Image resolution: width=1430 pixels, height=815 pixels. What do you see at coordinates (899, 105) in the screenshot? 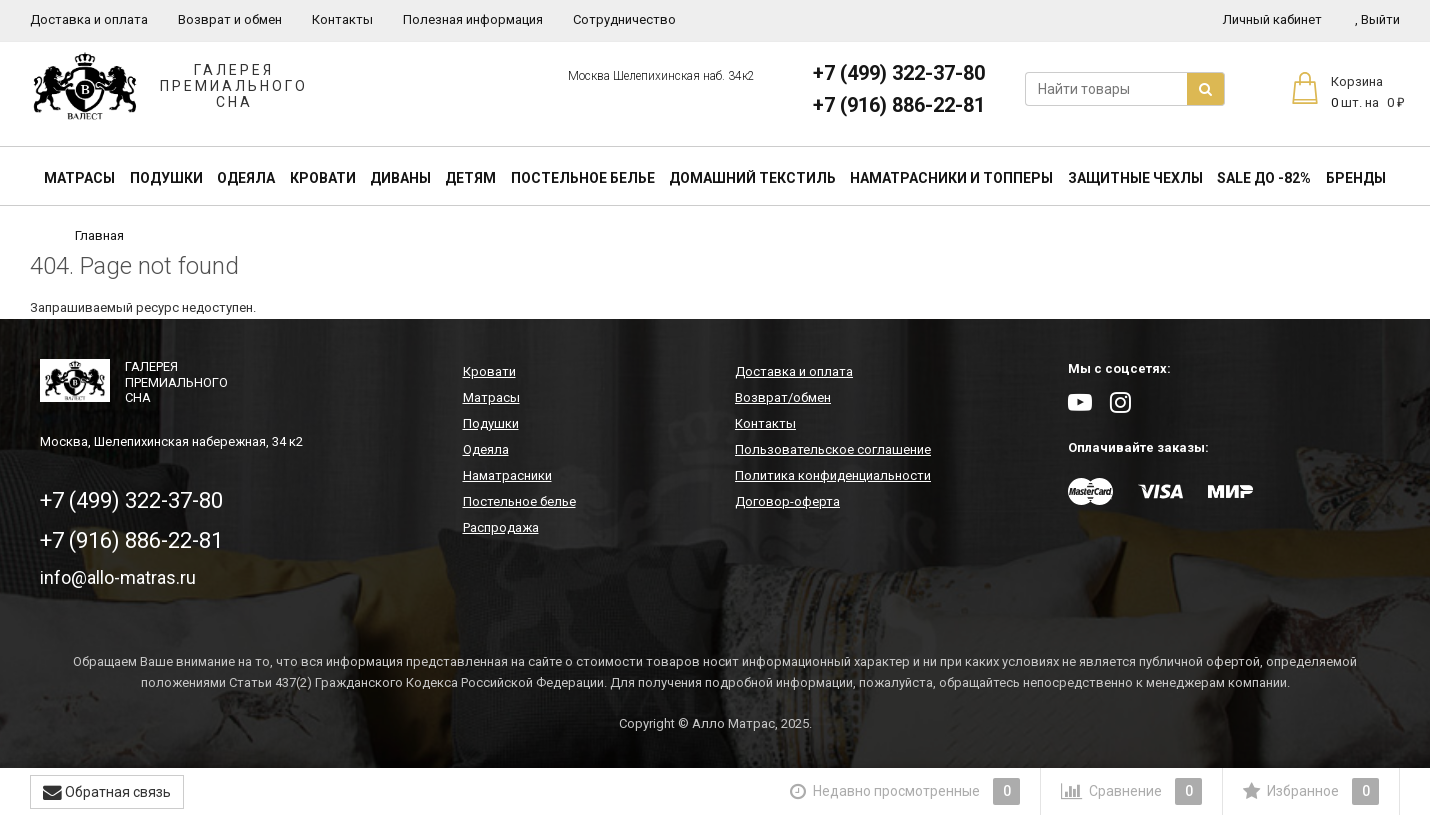
I see `+7 (916) 886-22-81` at bounding box center [899, 105].